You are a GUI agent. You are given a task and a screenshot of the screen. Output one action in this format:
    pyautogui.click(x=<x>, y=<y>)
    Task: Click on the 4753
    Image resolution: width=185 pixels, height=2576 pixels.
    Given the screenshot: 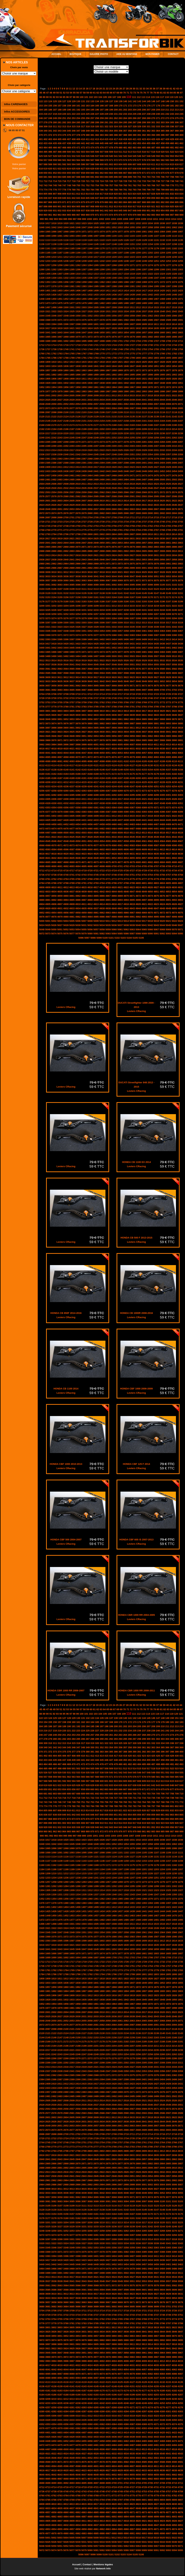 What is the action you would take?
    pyautogui.click(x=144, y=874)
    